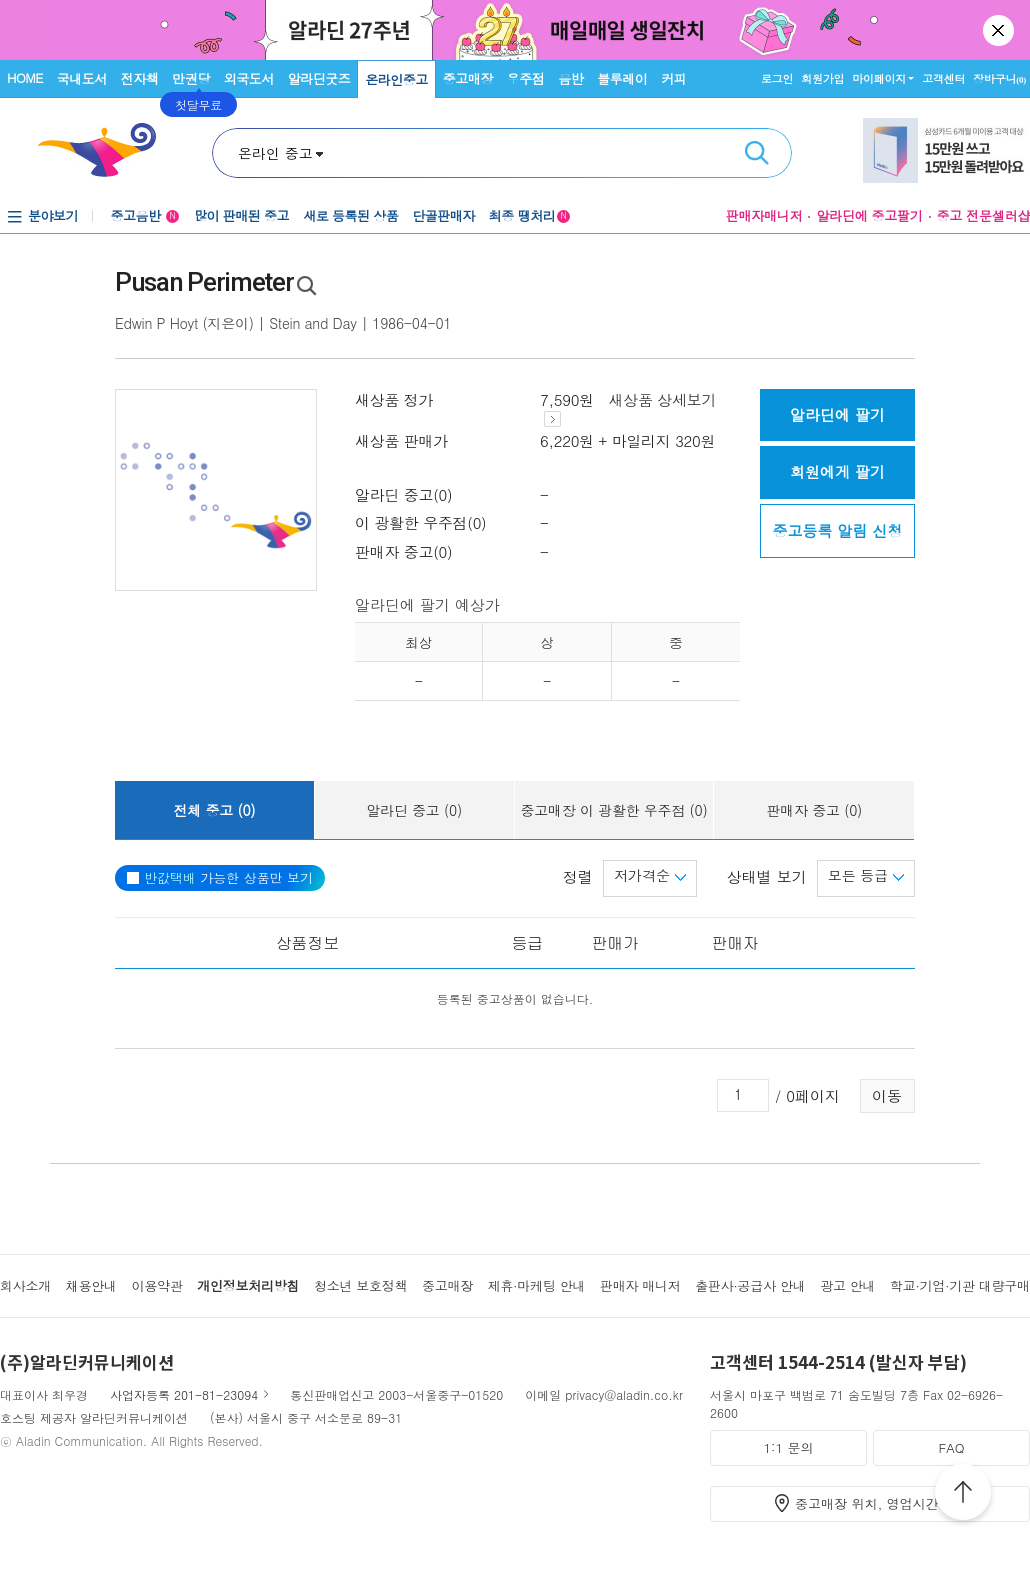 This screenshot has height=1572, width=1030. Describe the element at coordinates (960, 1285) in the screenshot. I see `학교·기업·기관 대량구매` at that location.